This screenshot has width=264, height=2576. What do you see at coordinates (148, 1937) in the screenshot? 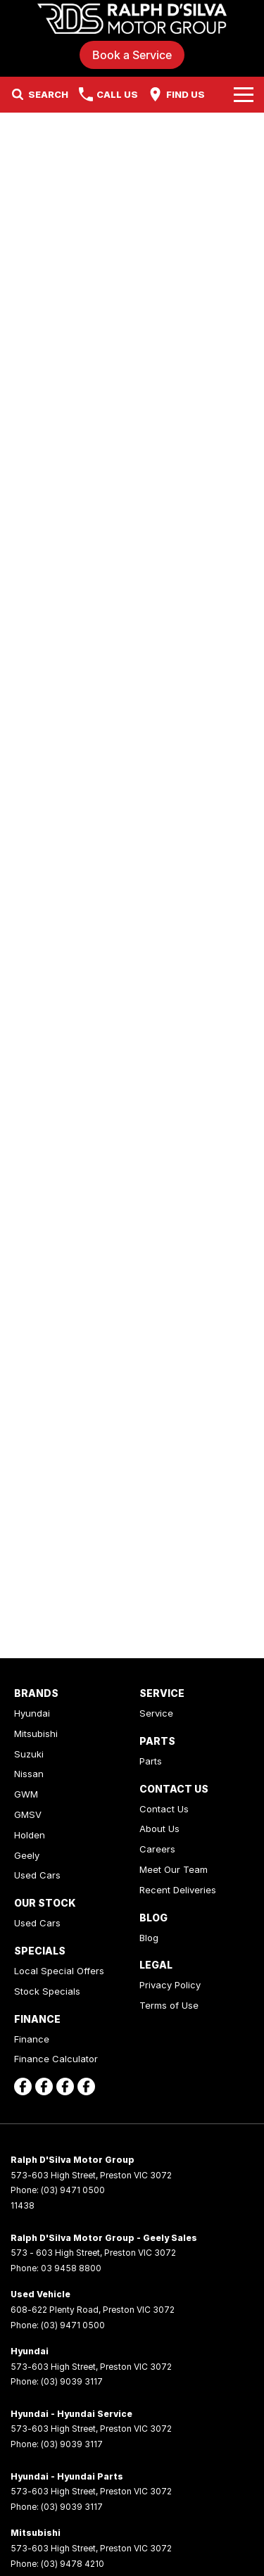
I see `Blog` at bounding box center [148, 1937].